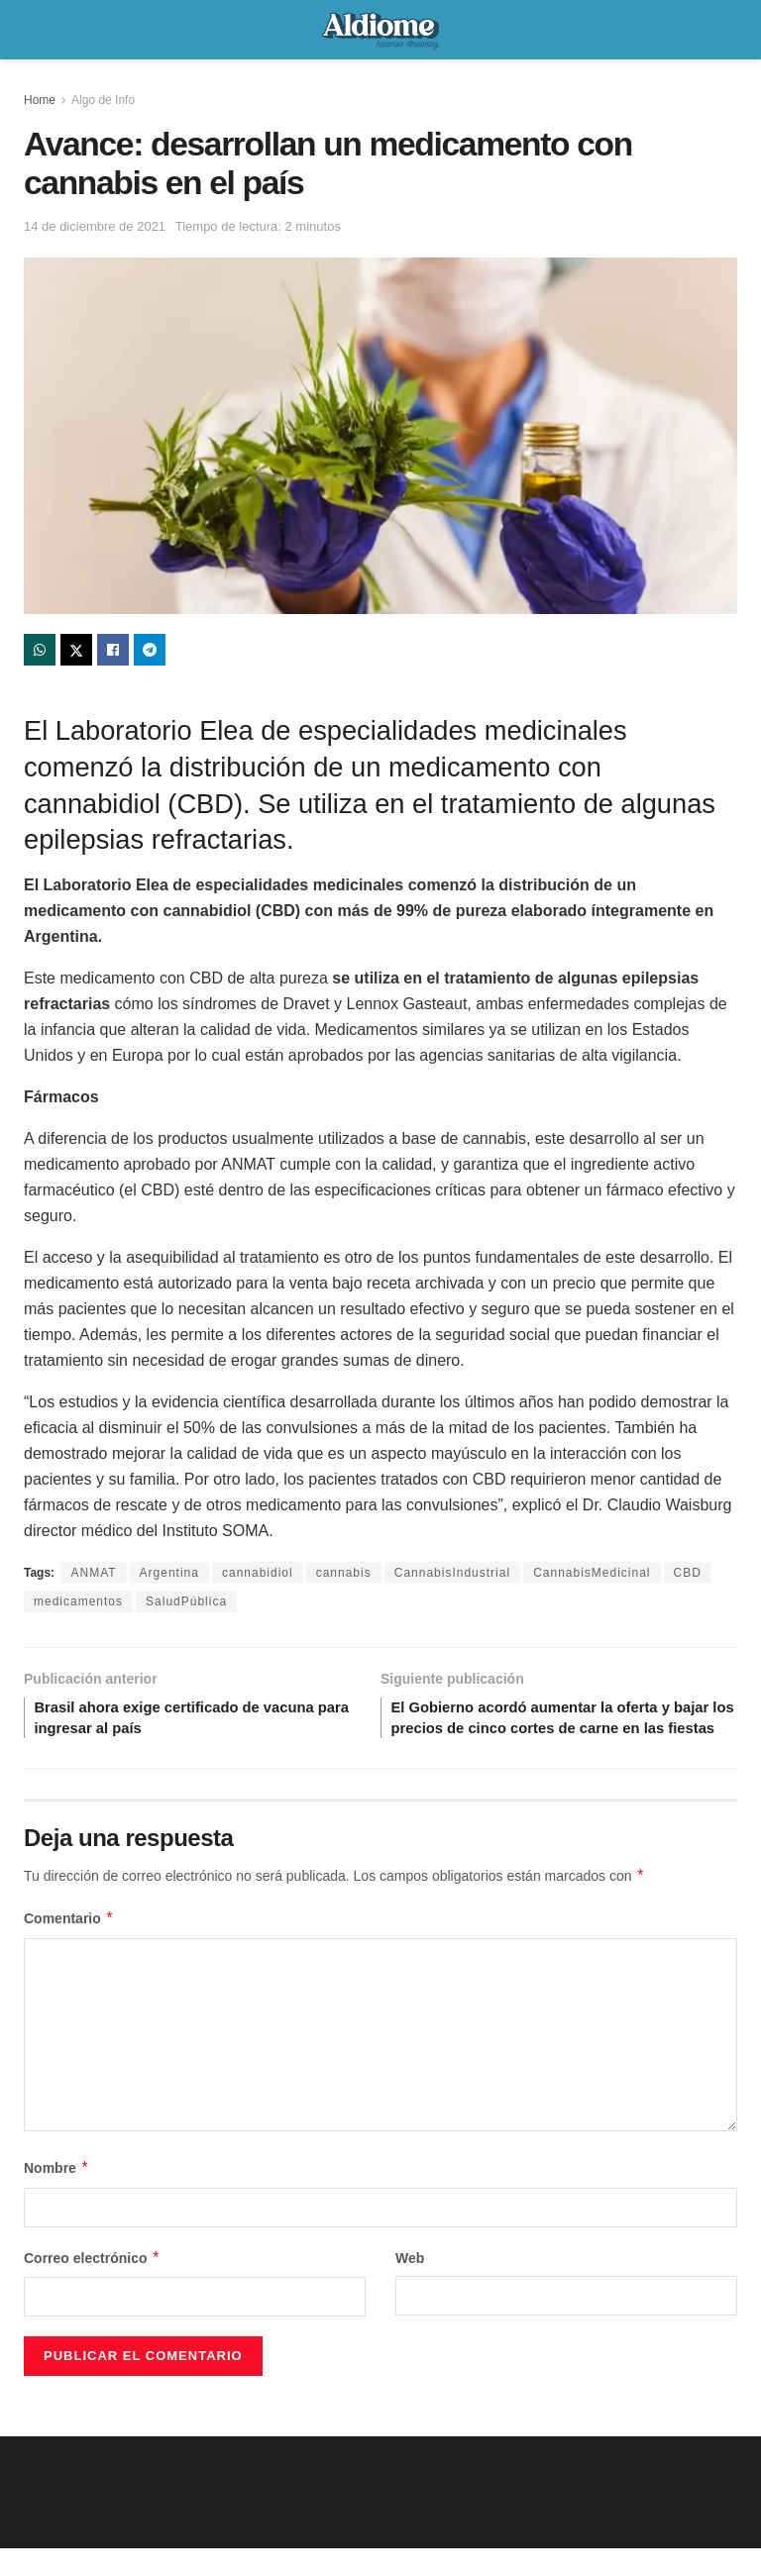 The image size is (761, 2576). What do you see at coordinates (452, 1573) in the screenshot?
I see `CannabisIndustrial` at bounding box center [452, 1573].